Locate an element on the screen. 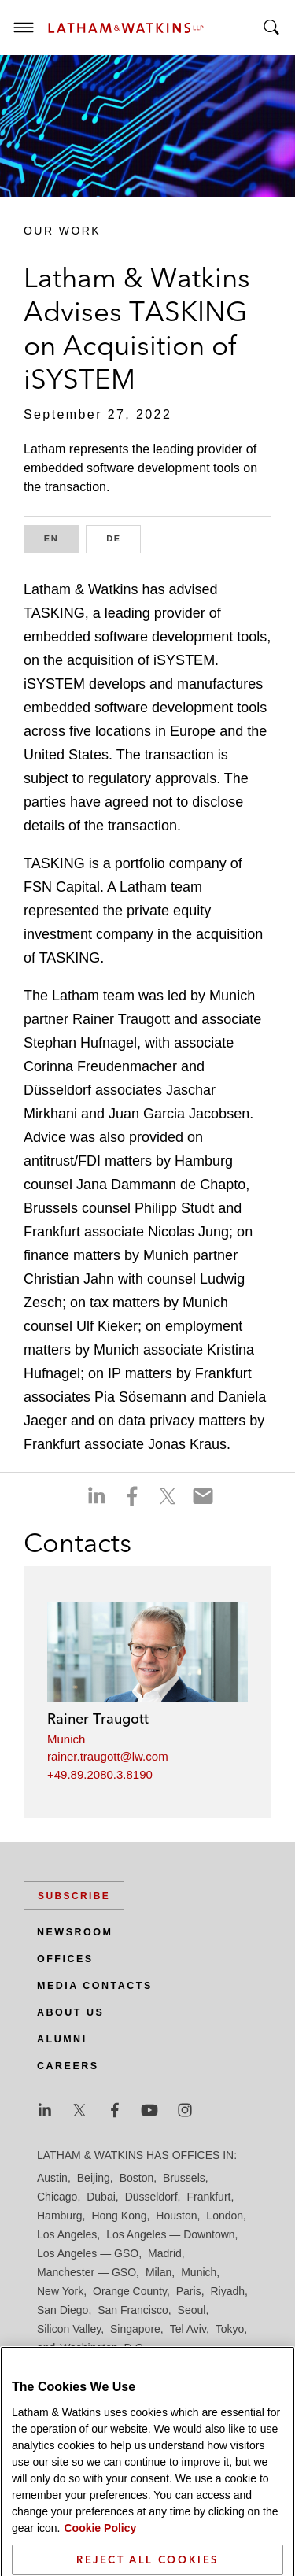 The image size is (295, 2576). Silicon Valley is located at coordinates (69, 2329).